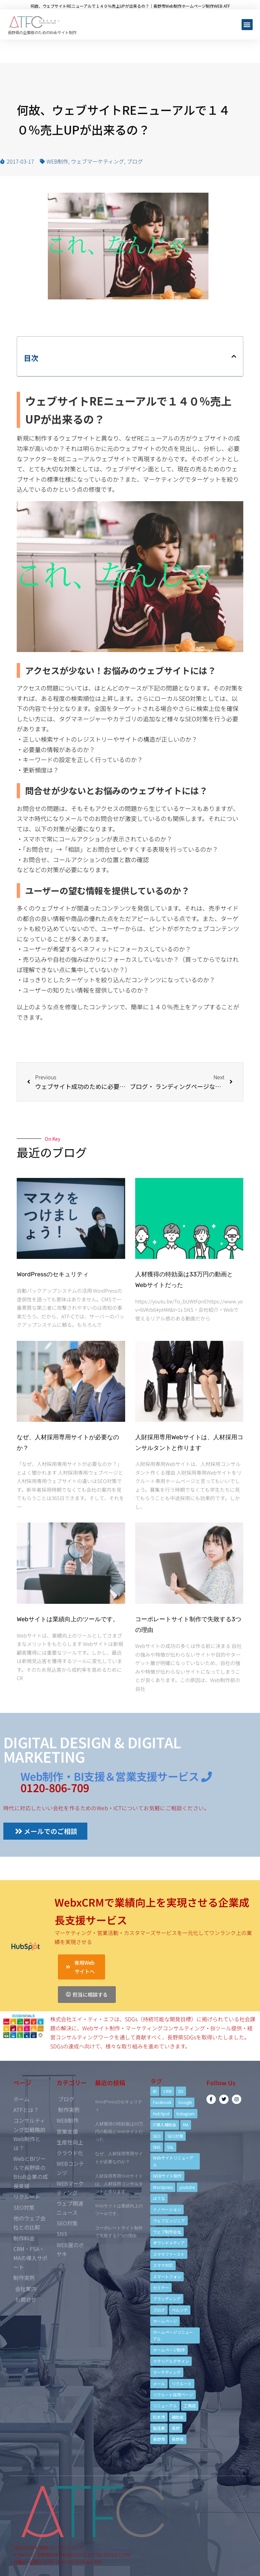  What do you see at coordinates (167, 2276) in the screenshot?
I see `スマートフォン [スマートフォン (3個の項目)]` at bounding box center [167, 2276].